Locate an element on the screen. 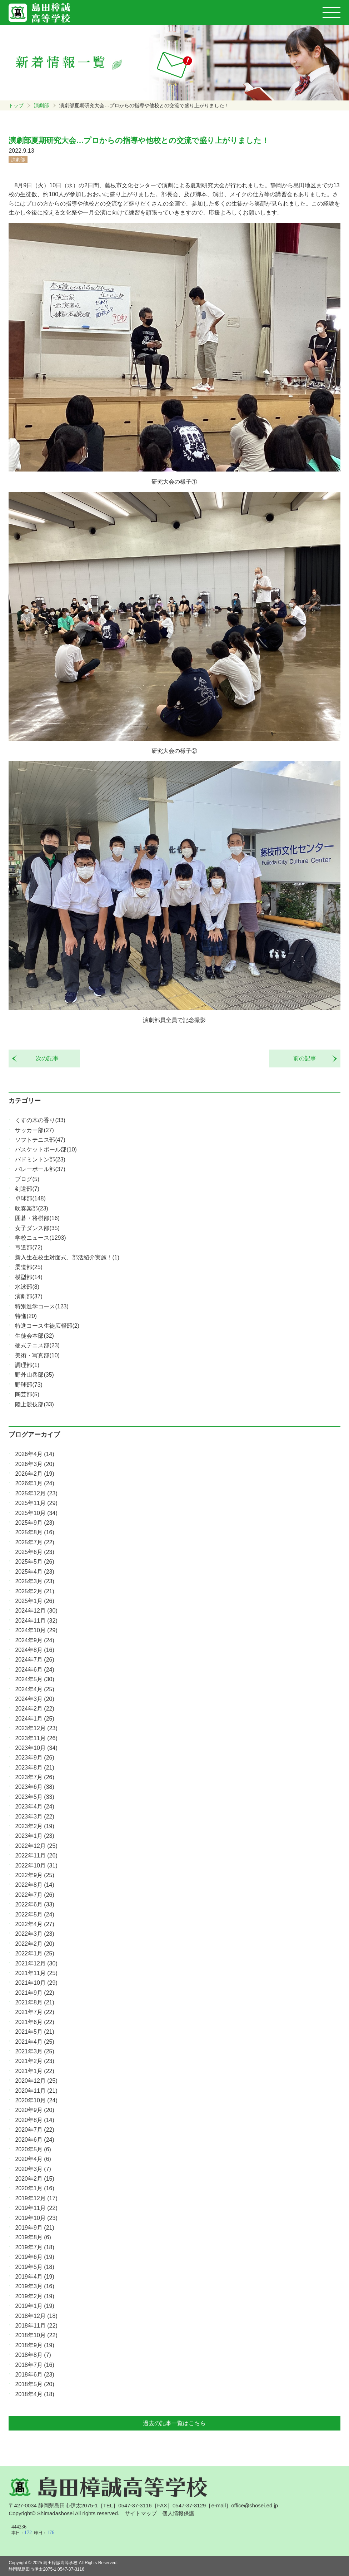 This screenshot has width=349, height=2576. 2023年12月 is located at coordinates (36, 1728).